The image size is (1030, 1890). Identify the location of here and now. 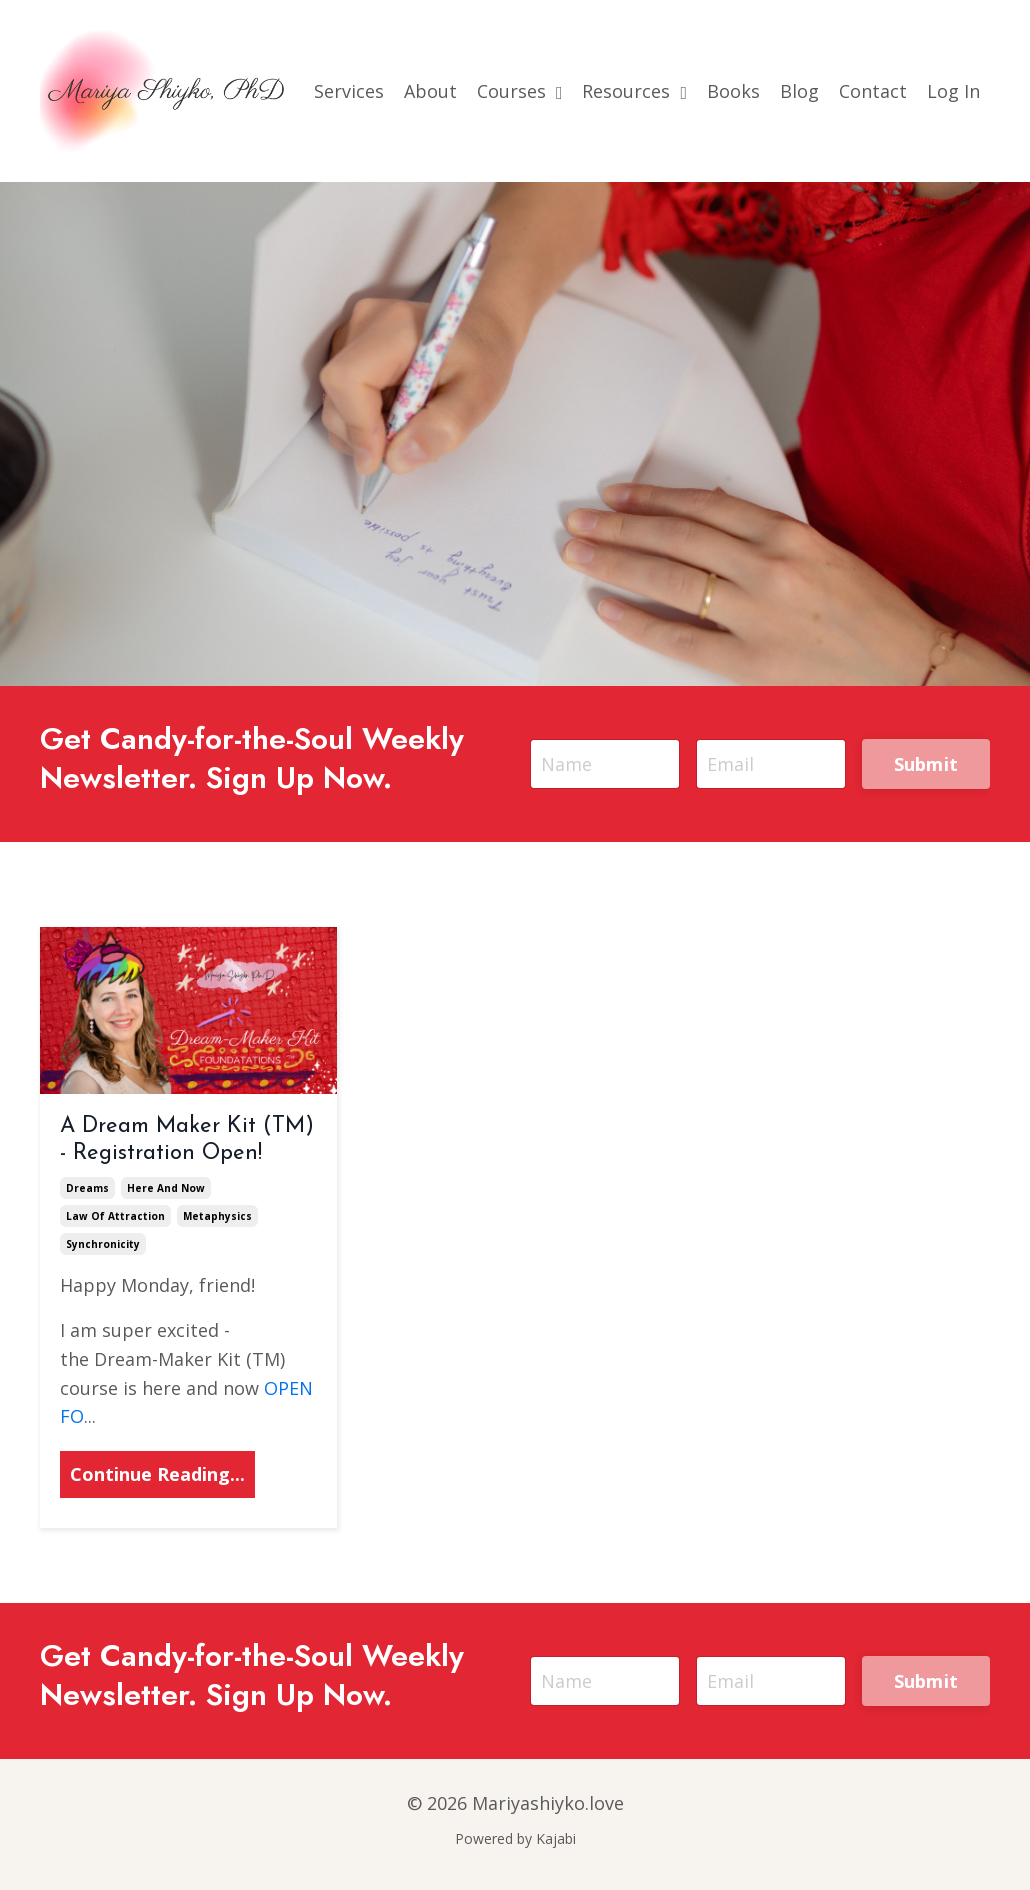
(166, 1188).